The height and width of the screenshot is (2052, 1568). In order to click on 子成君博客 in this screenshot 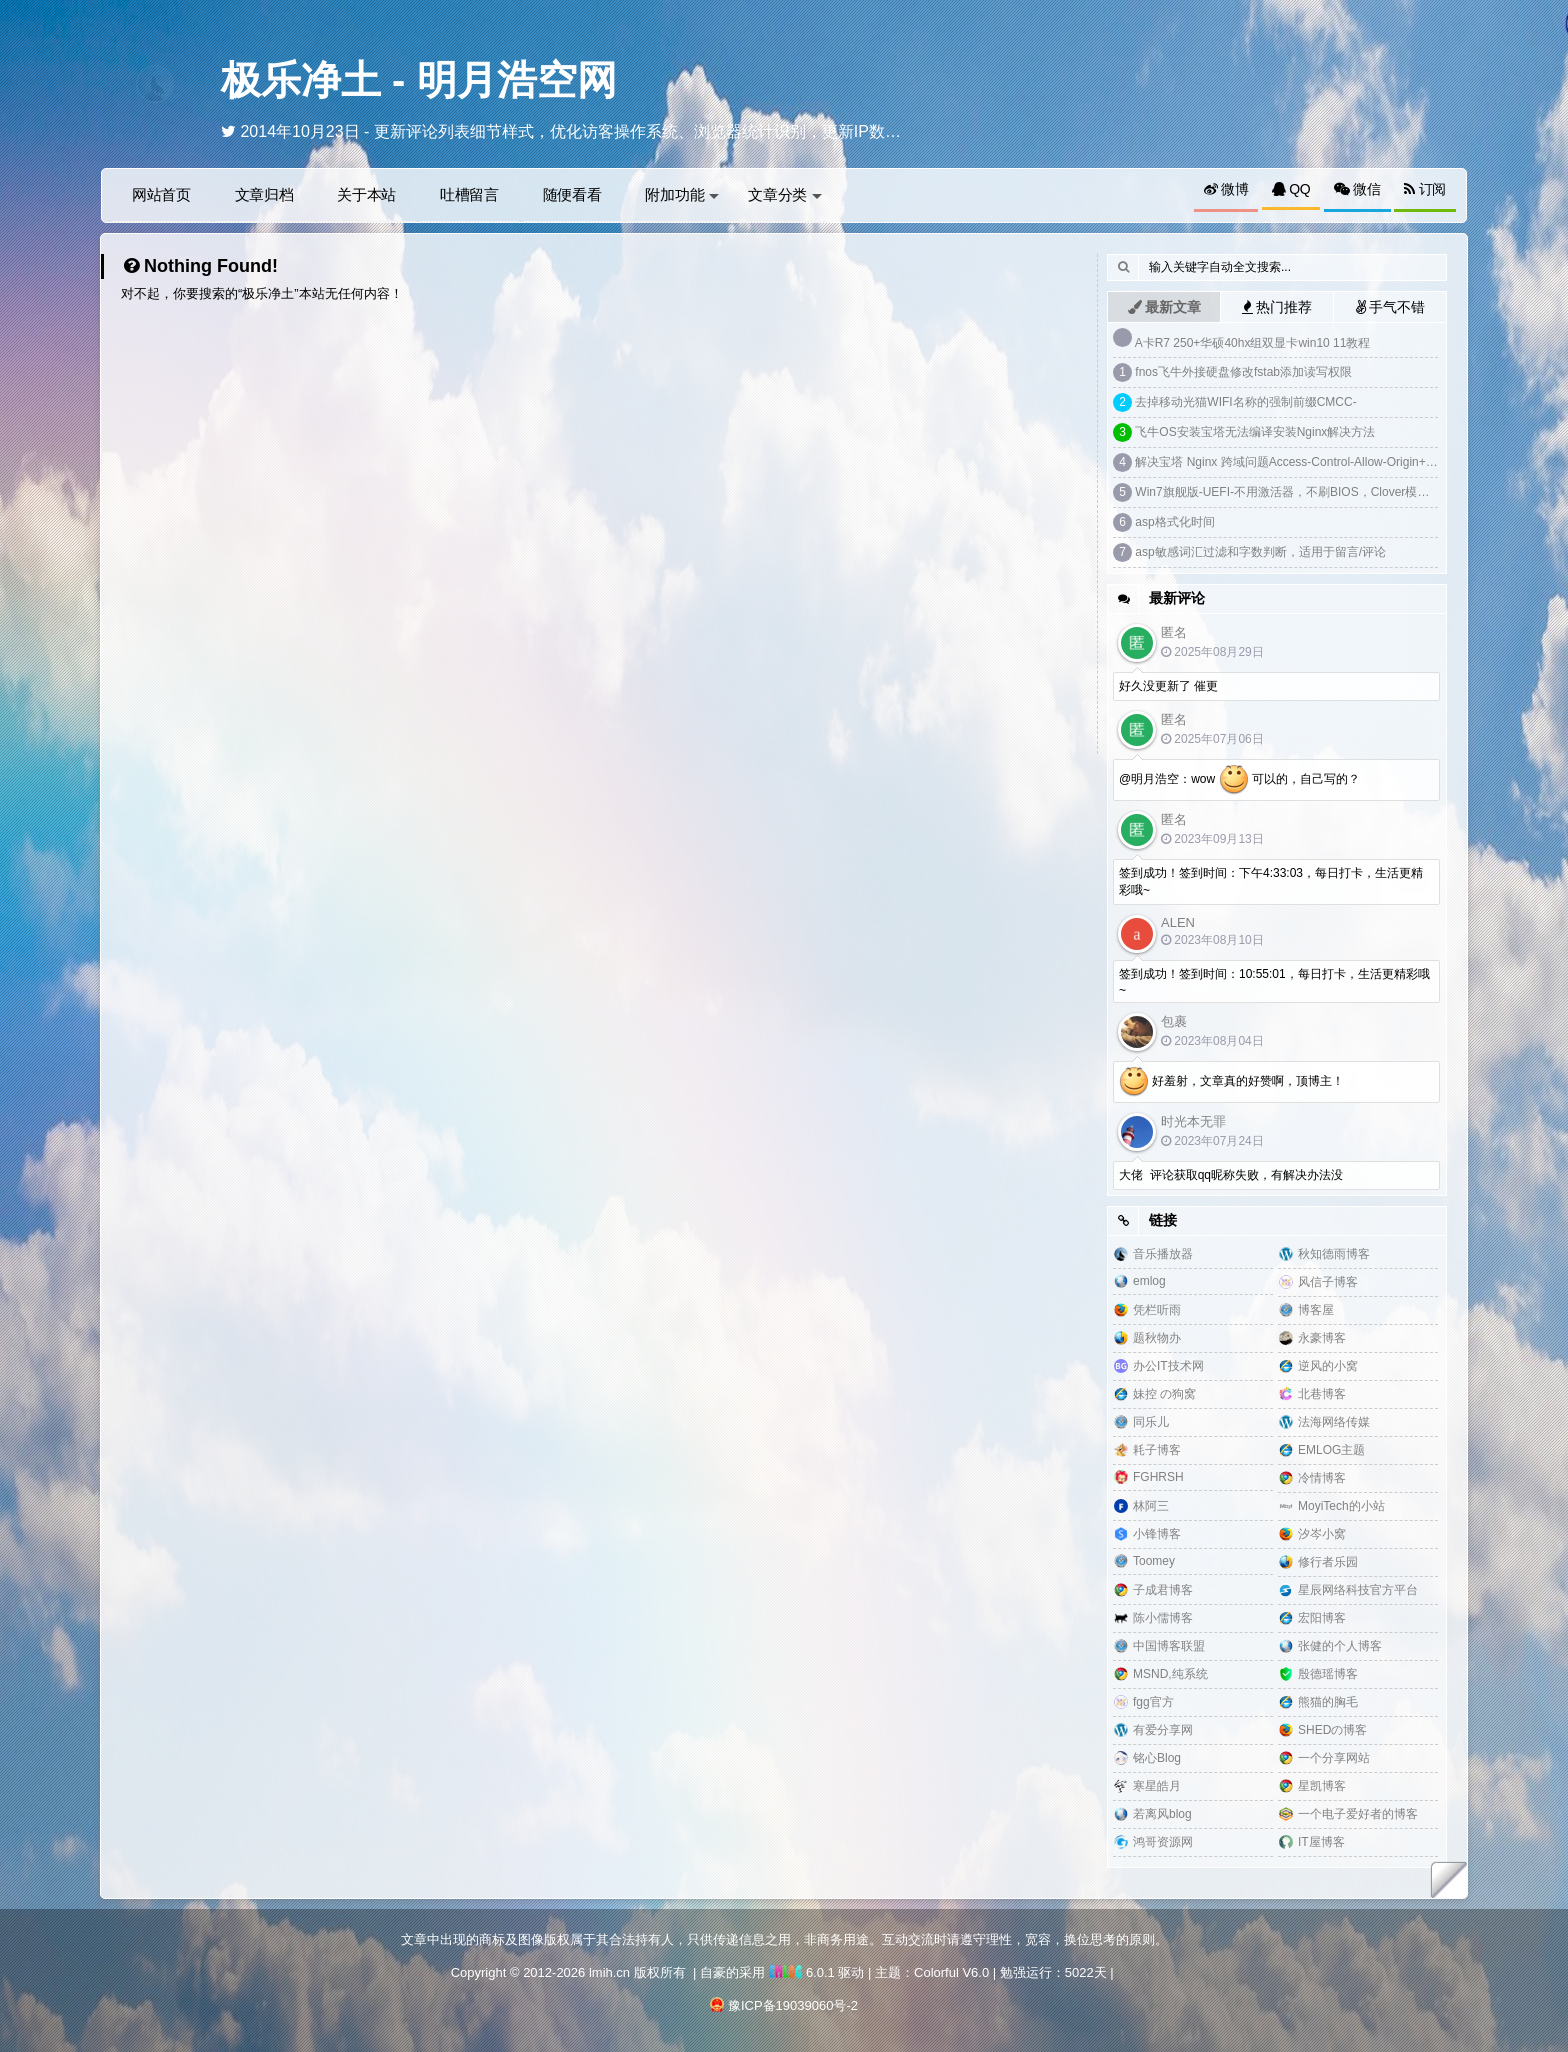, I will do `click(1163, 1590)`.